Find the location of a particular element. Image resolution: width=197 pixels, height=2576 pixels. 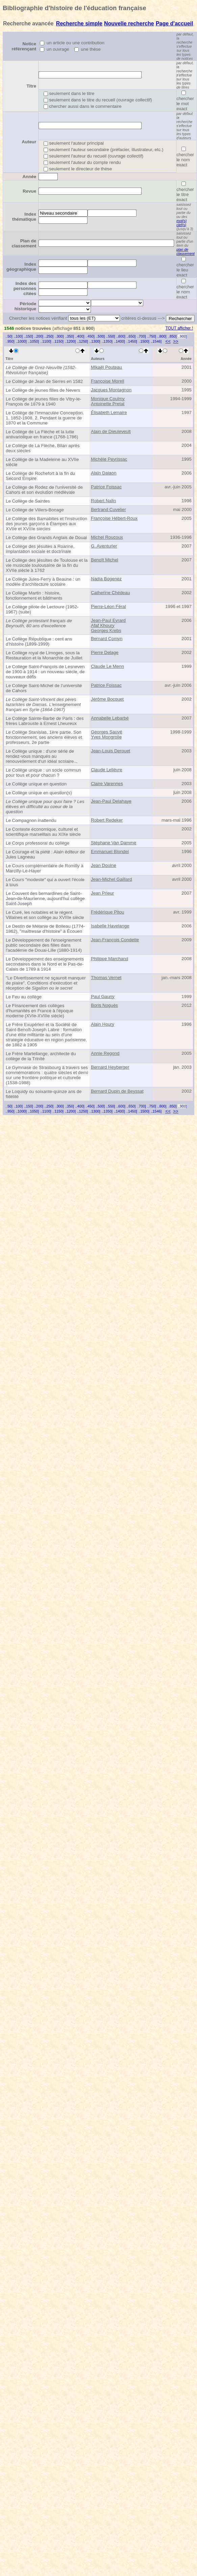

Index thématique is located at coordinates (24, 217).